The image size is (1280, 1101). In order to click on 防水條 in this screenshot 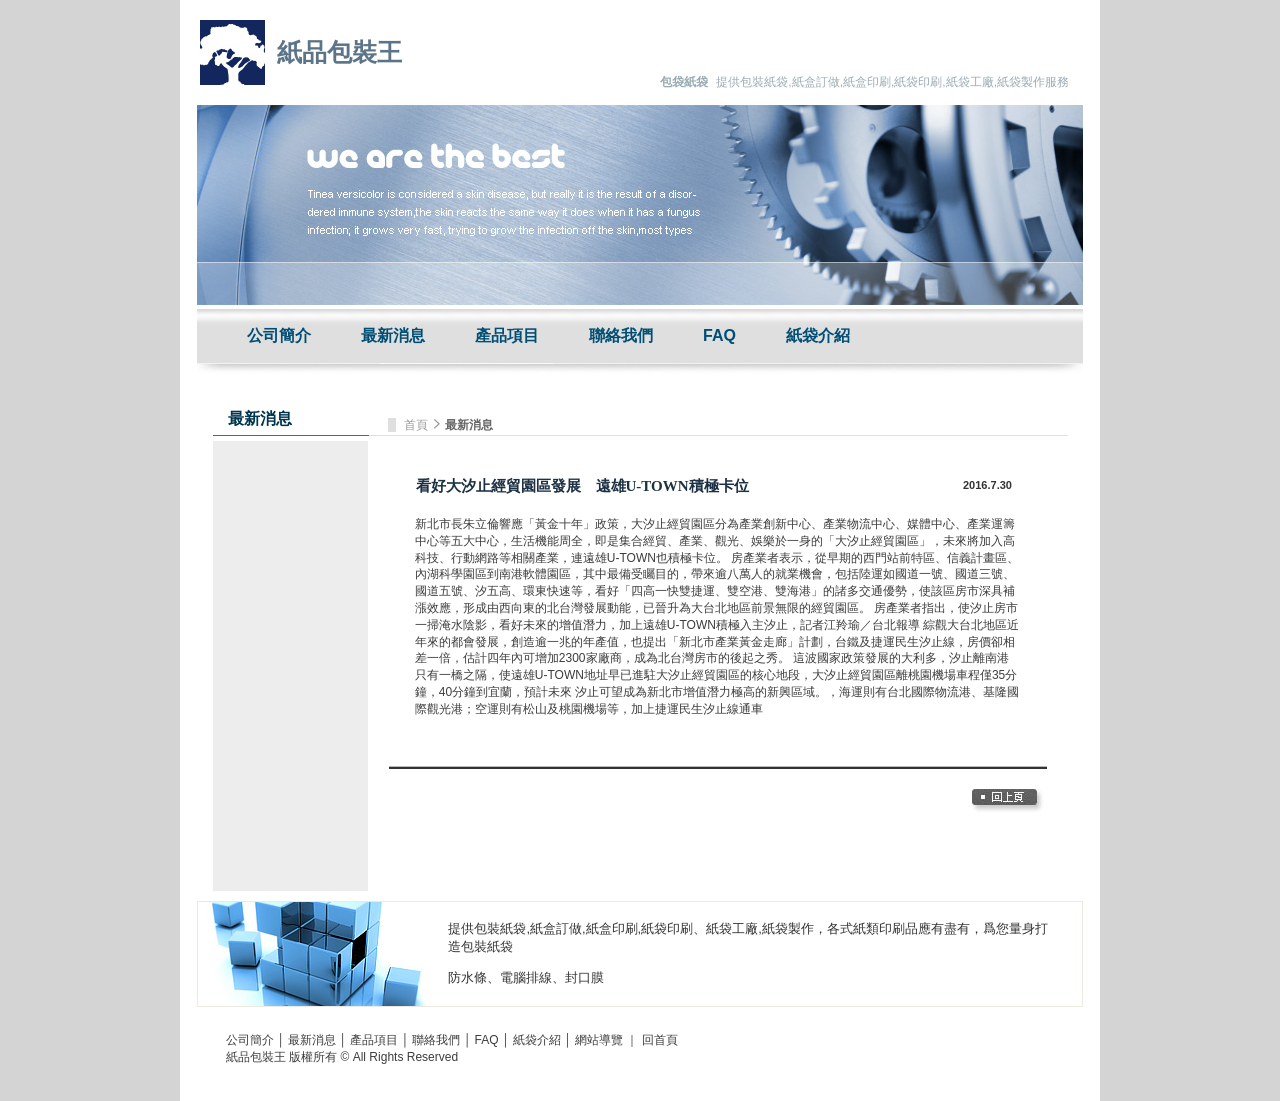, I will do `click(467, 977)`.